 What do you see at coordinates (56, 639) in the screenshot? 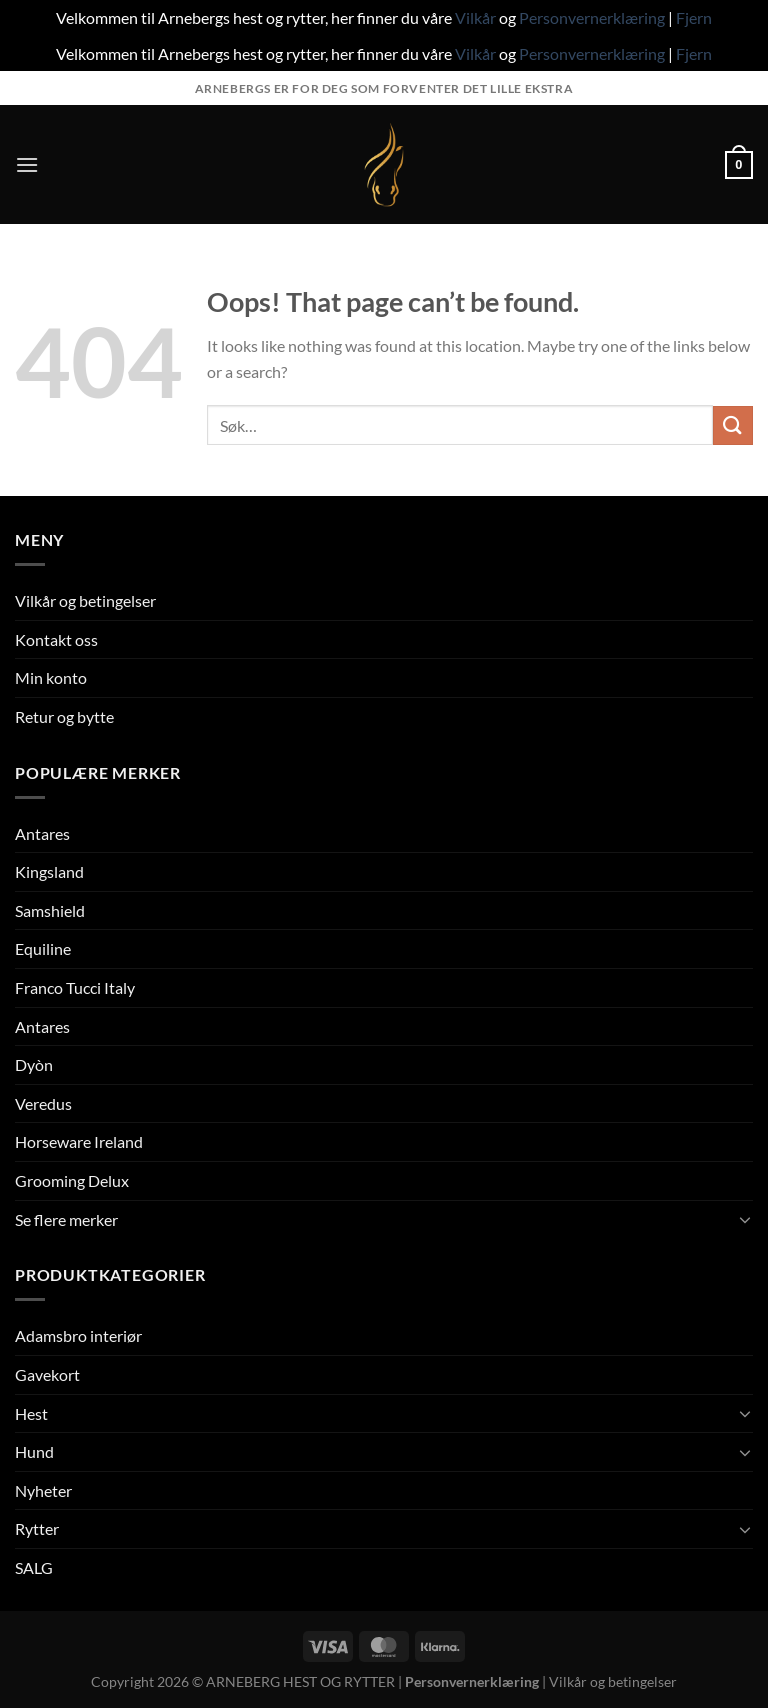
I see `Kontakt oss` at bounding box center [56, 639].